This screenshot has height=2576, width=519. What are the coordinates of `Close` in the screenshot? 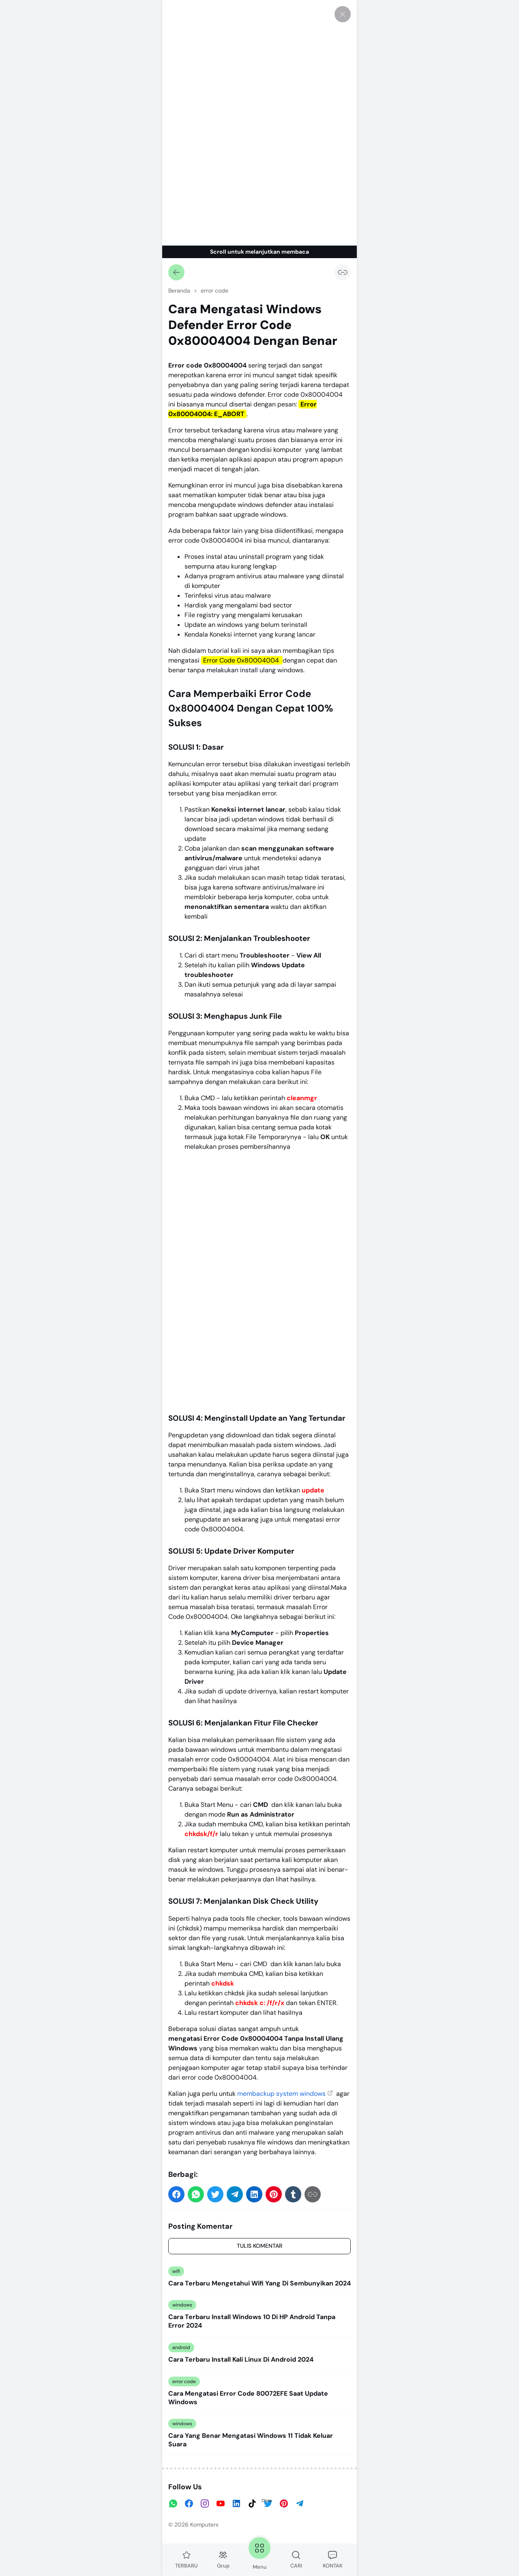 It's located at (267, 2500).